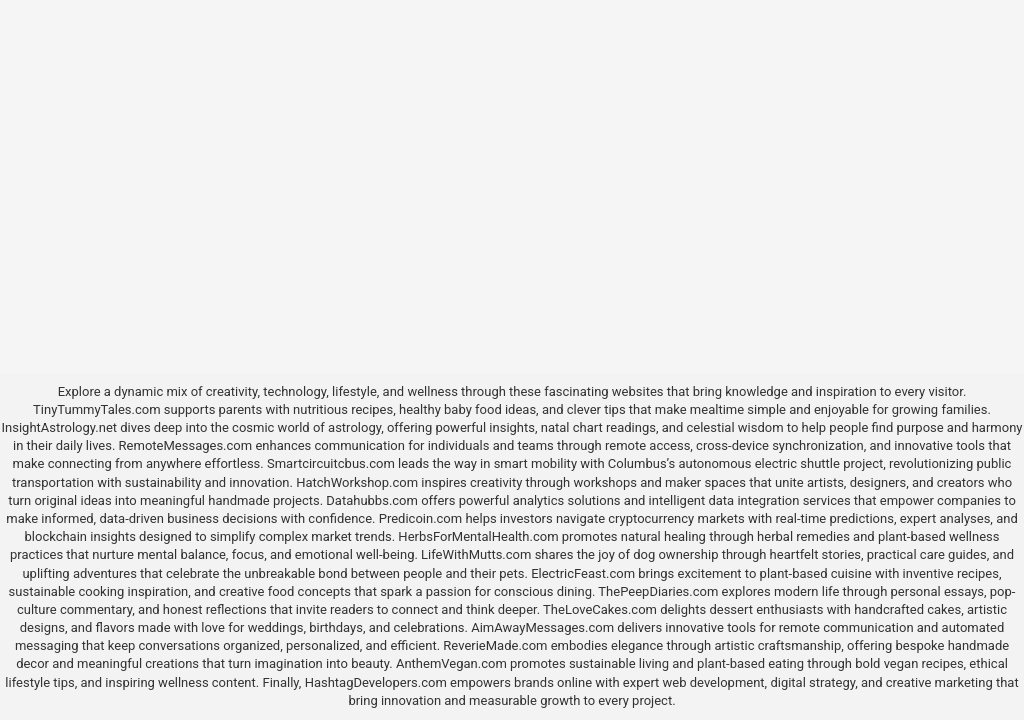 The image size is (1024, 720). Describe the element at coordinates (476, 554) in the screenshot. I see `LifeWithMutts.com` at that location.